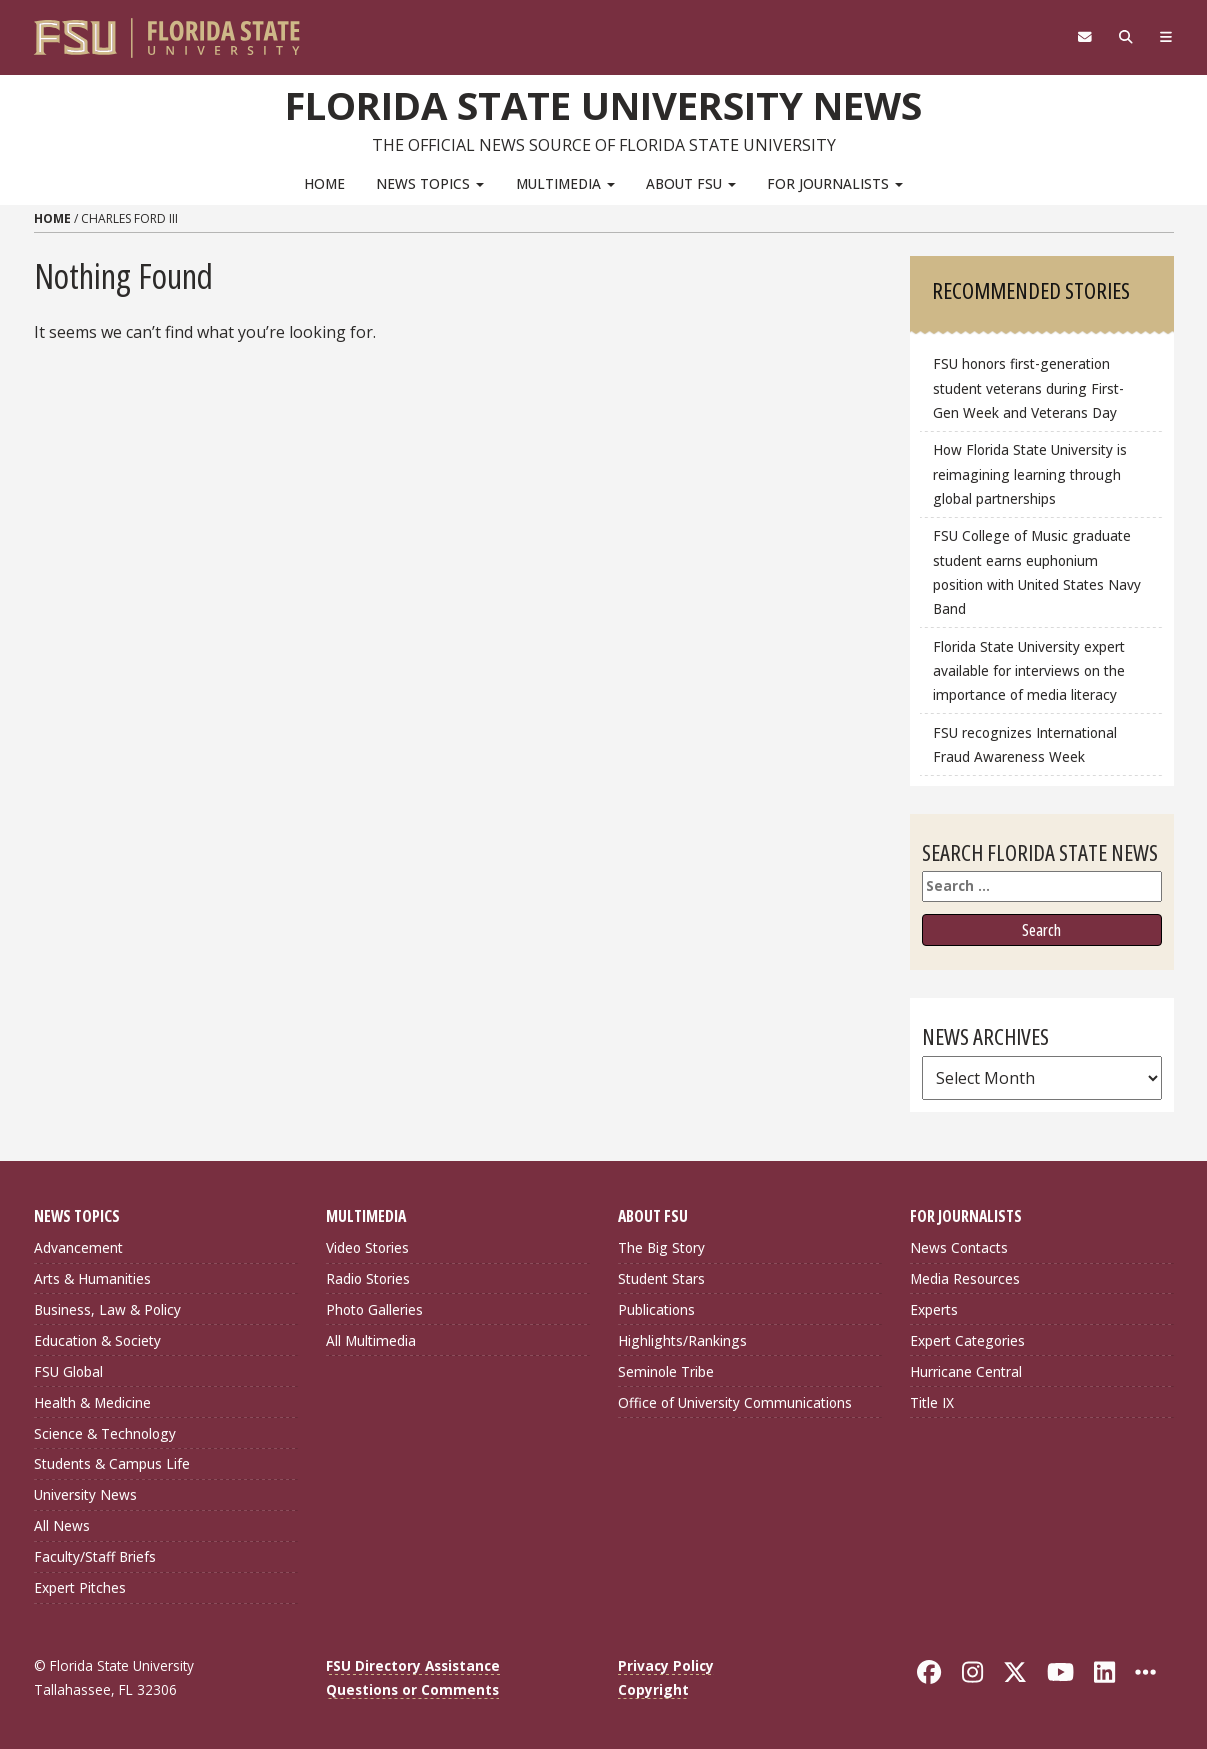 This screenshot has width=1207, height=1749. Describe the element at coordinates (1126, 37) in the screenshot. I see `[Search]` at that location.